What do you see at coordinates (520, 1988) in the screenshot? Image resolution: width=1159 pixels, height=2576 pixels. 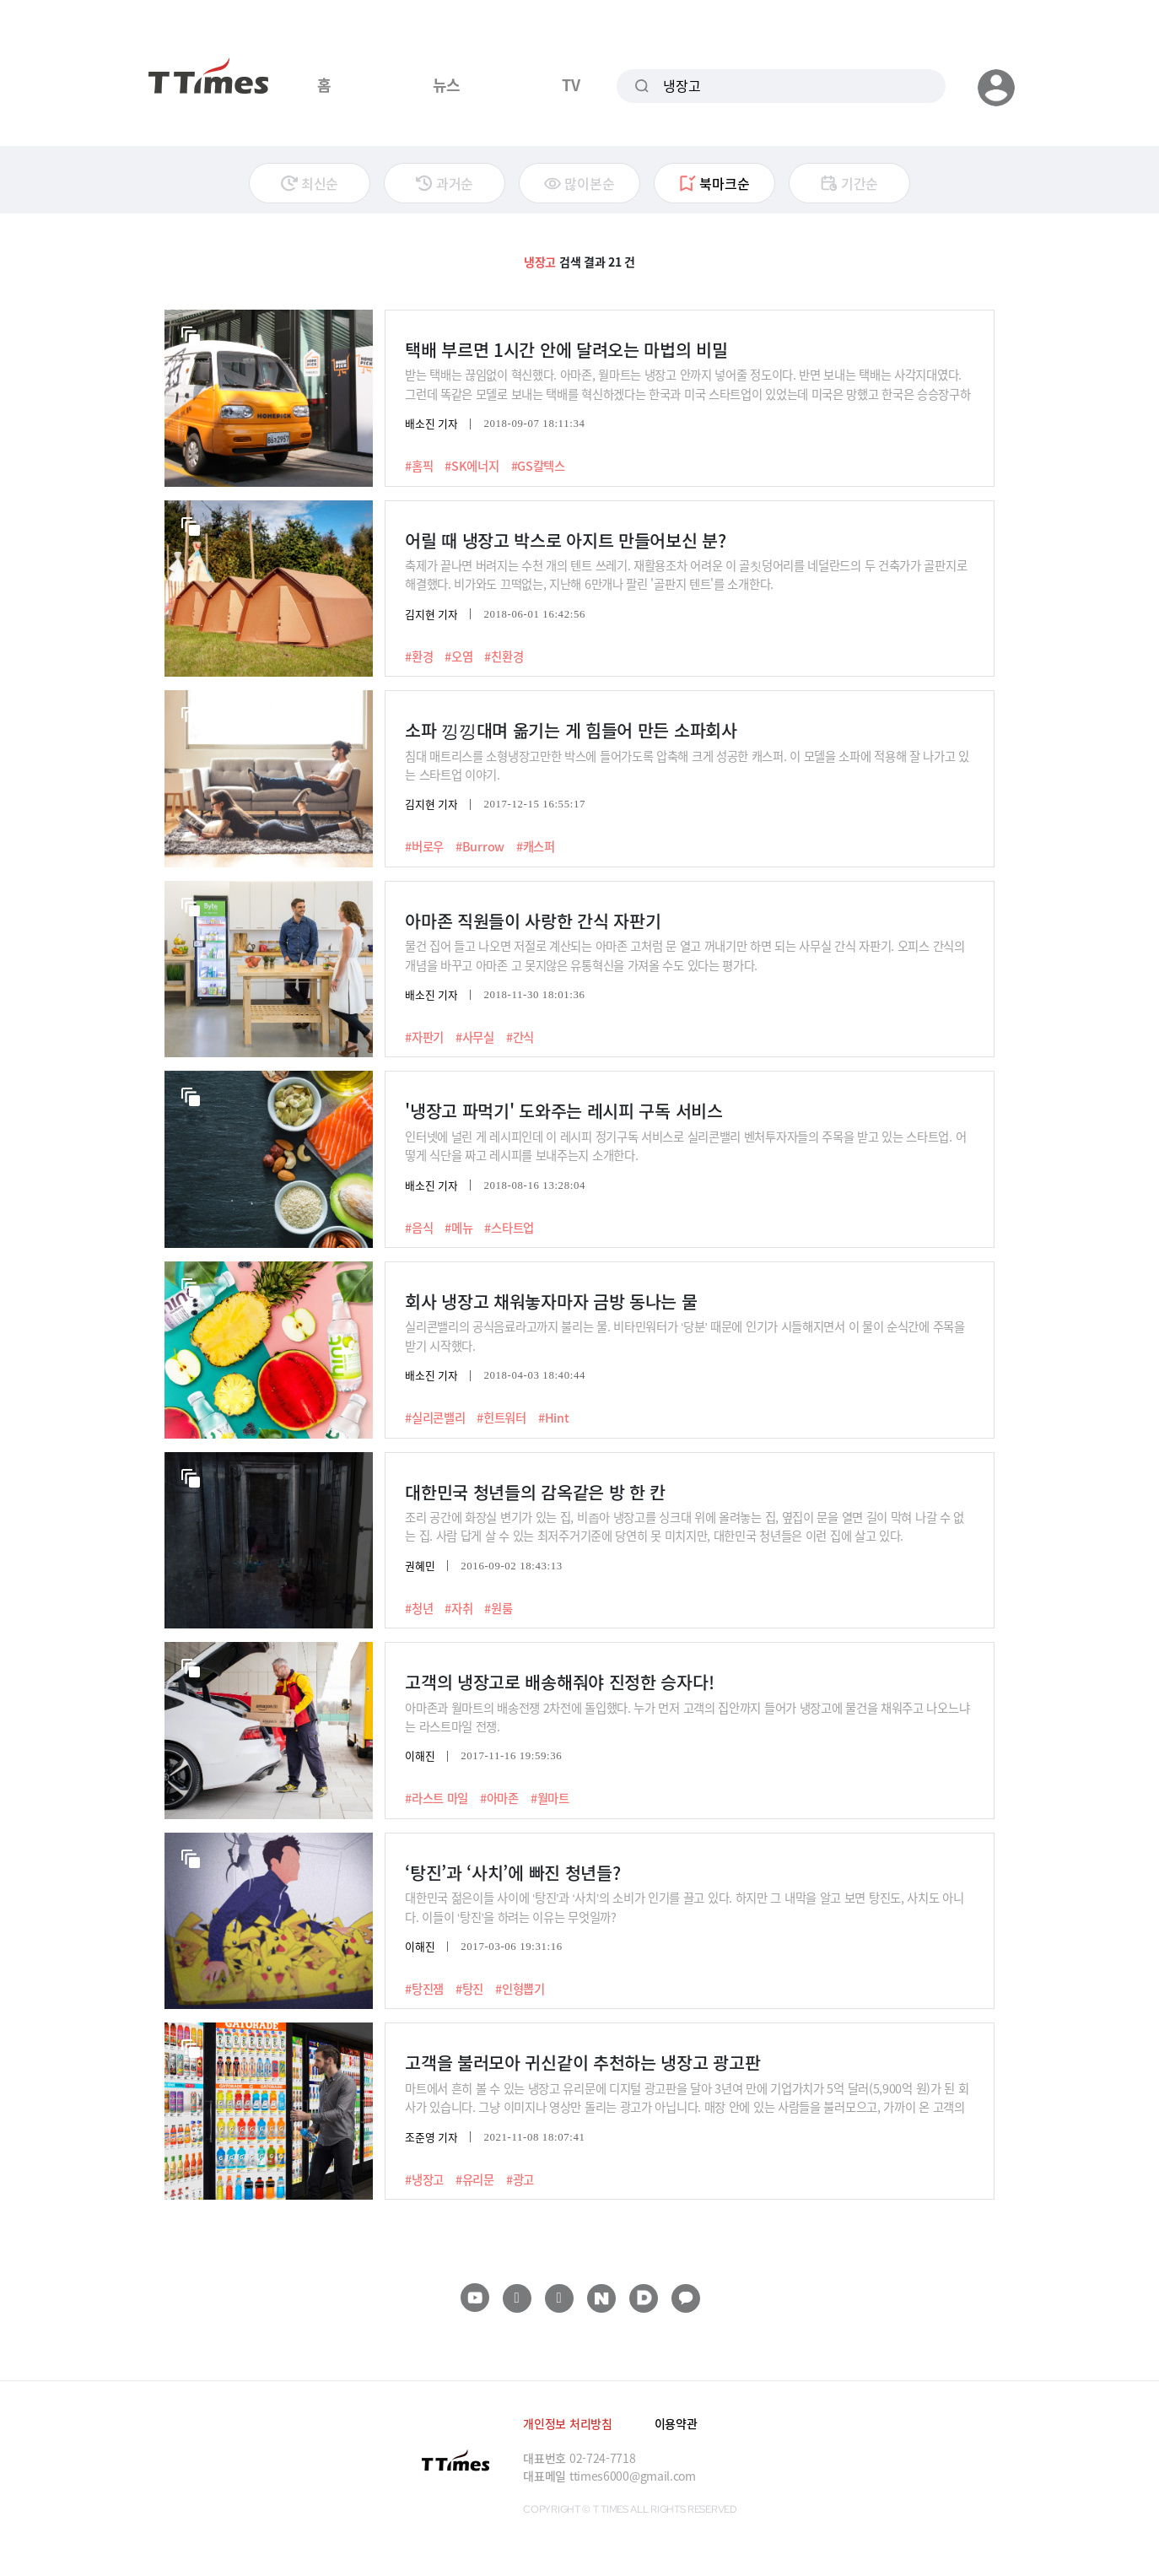 I see `#인형뽑기` at bounding box center [520, 1988].